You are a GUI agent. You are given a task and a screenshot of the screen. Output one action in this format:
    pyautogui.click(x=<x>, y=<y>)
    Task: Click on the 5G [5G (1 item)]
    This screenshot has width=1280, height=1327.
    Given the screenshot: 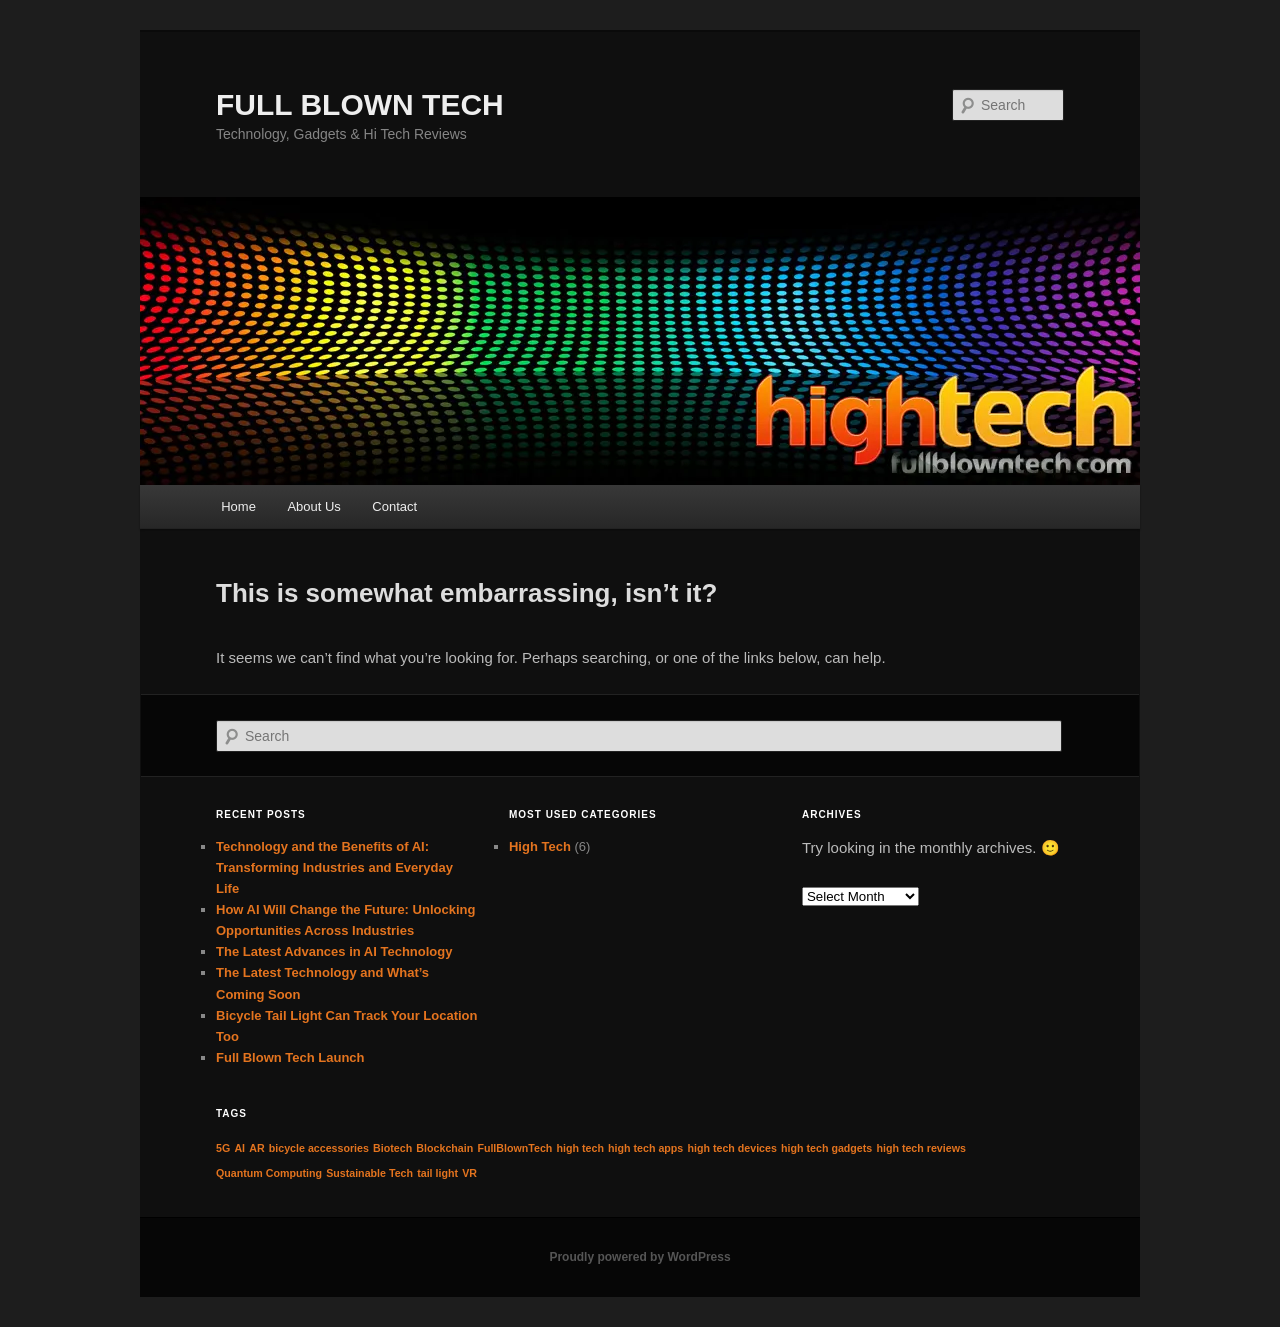 What is the action you would take?
    pyautogui.click(x=223, y=1148)
    